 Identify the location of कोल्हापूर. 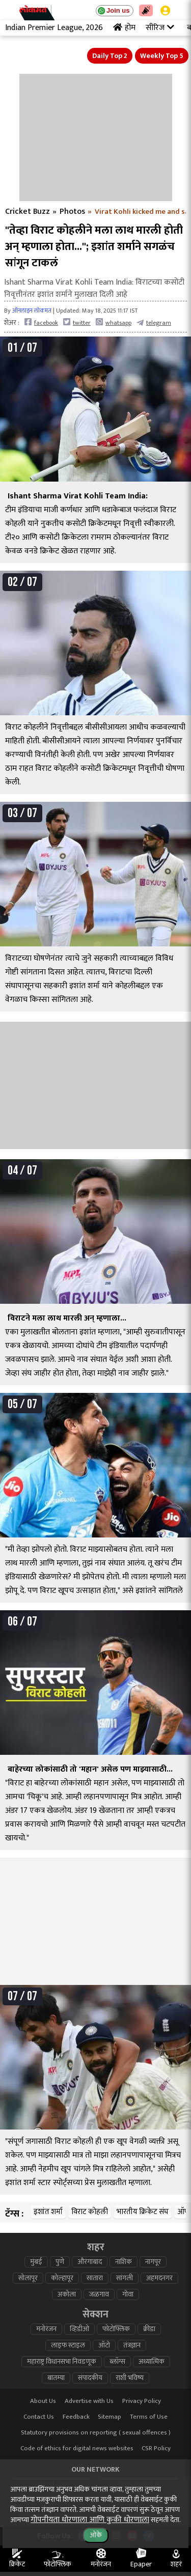
(62, 2278).